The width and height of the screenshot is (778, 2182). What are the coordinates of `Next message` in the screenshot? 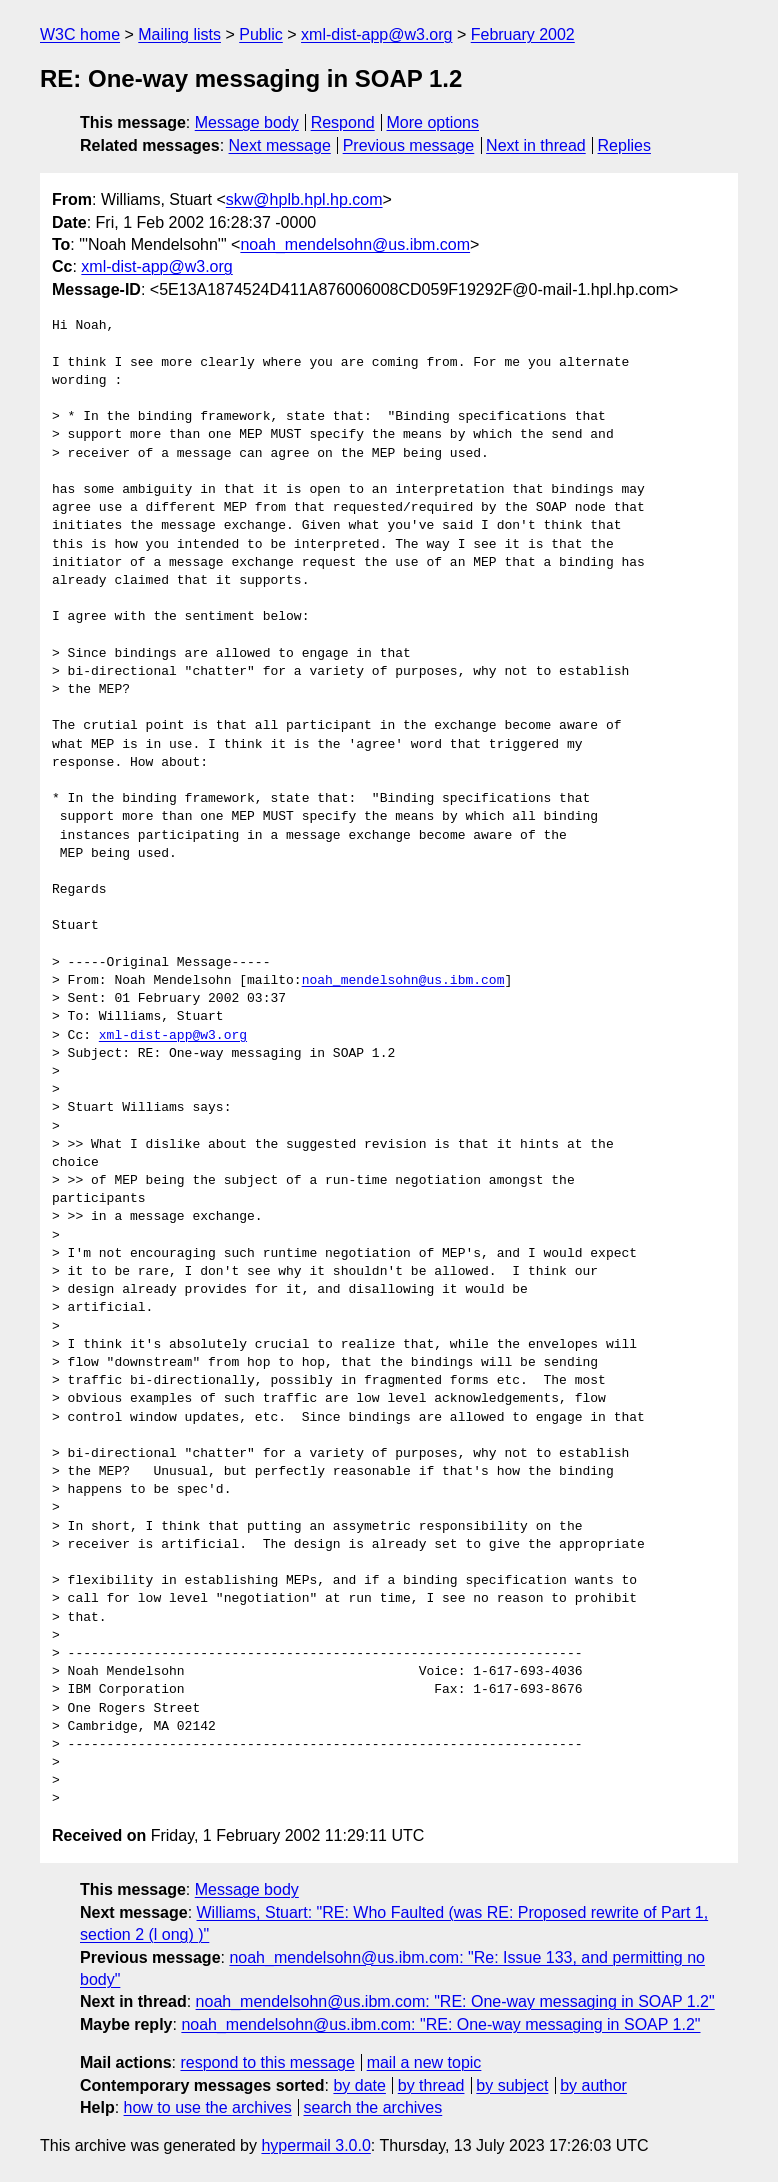 It's located at (280, 145).